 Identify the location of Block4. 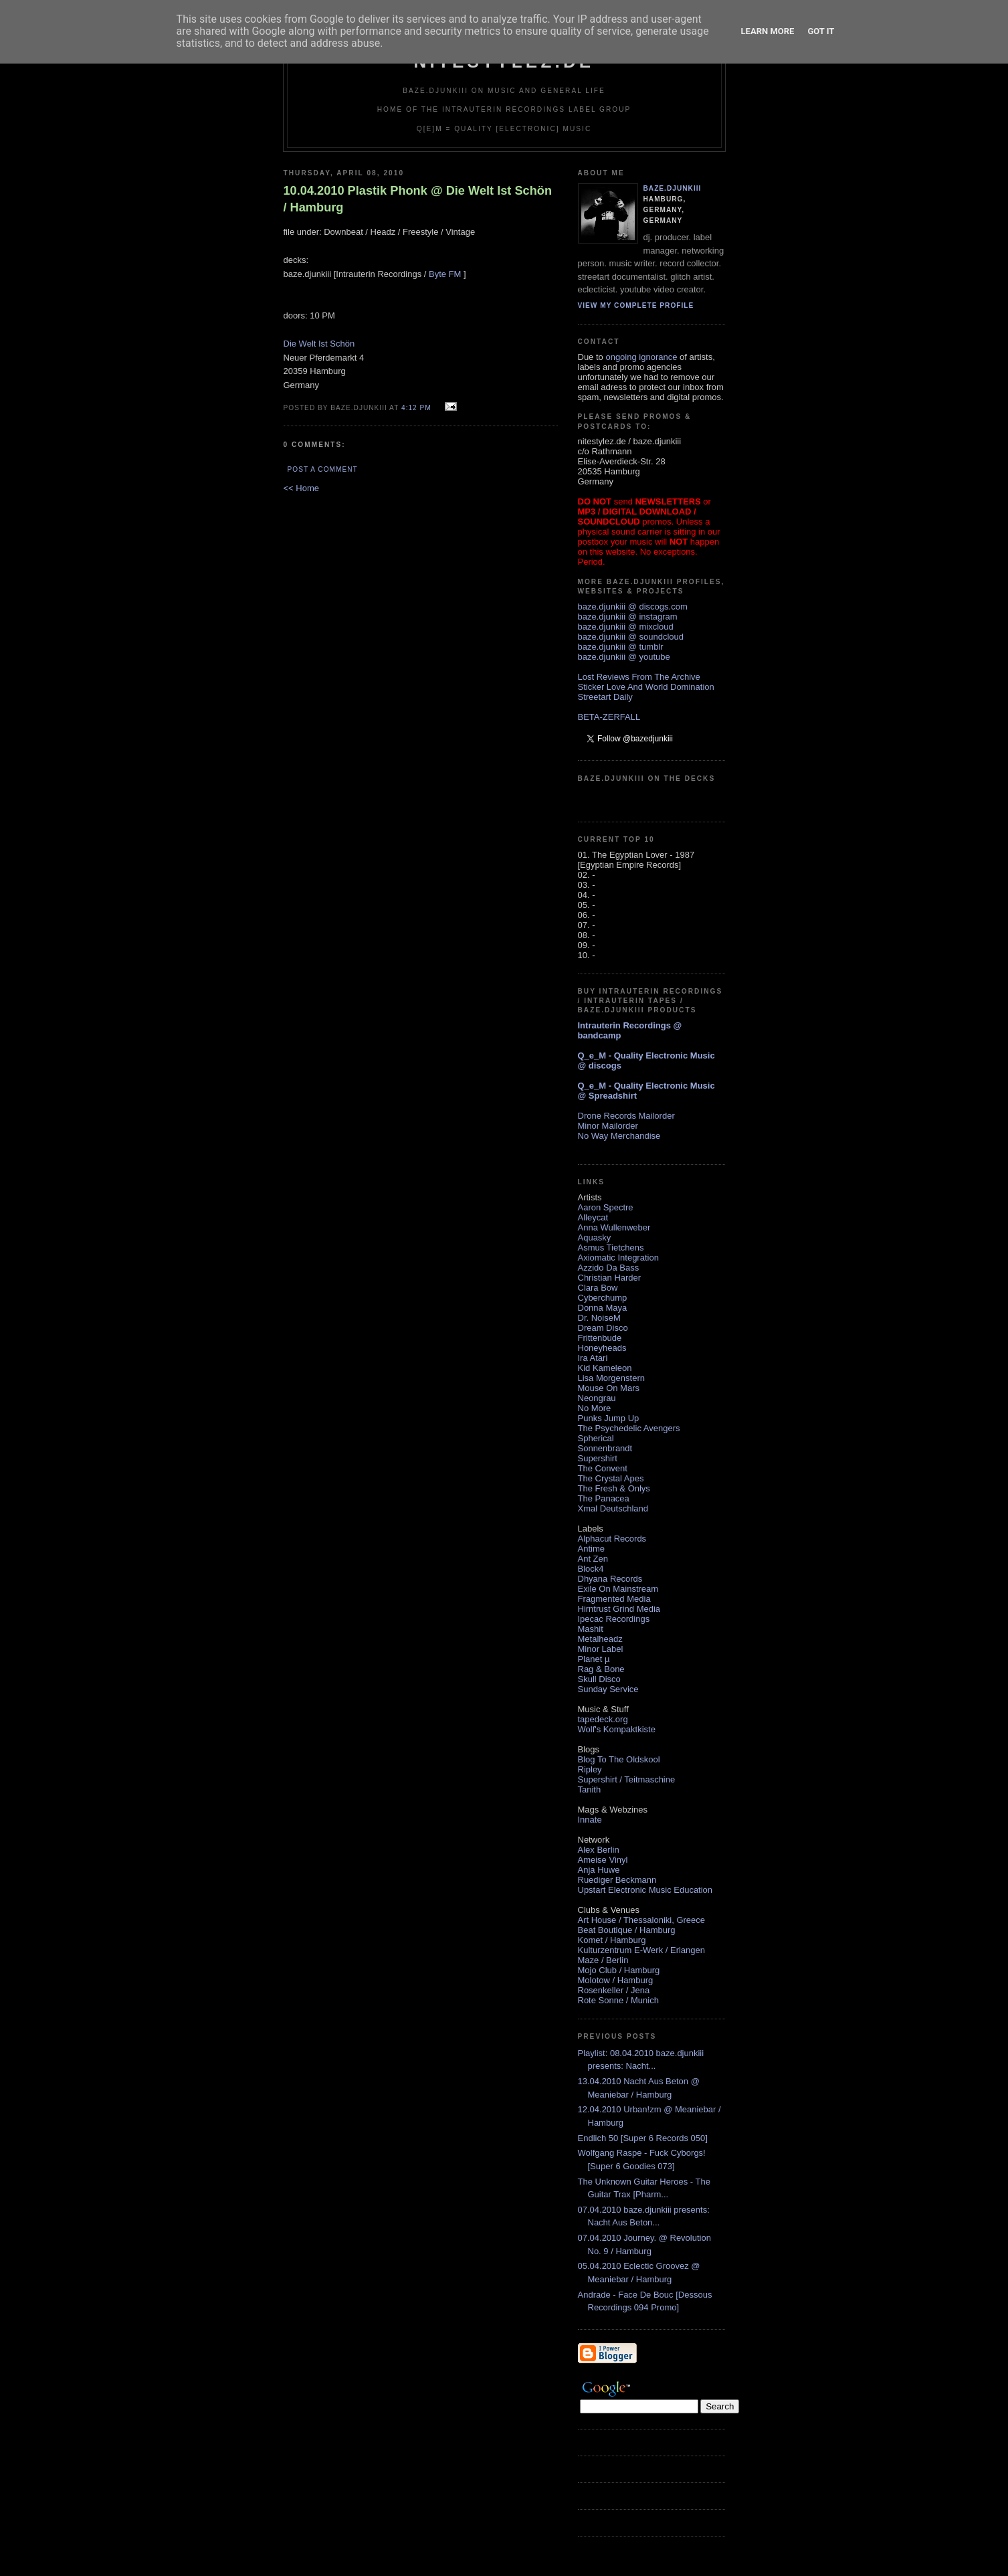
(591, 1569).